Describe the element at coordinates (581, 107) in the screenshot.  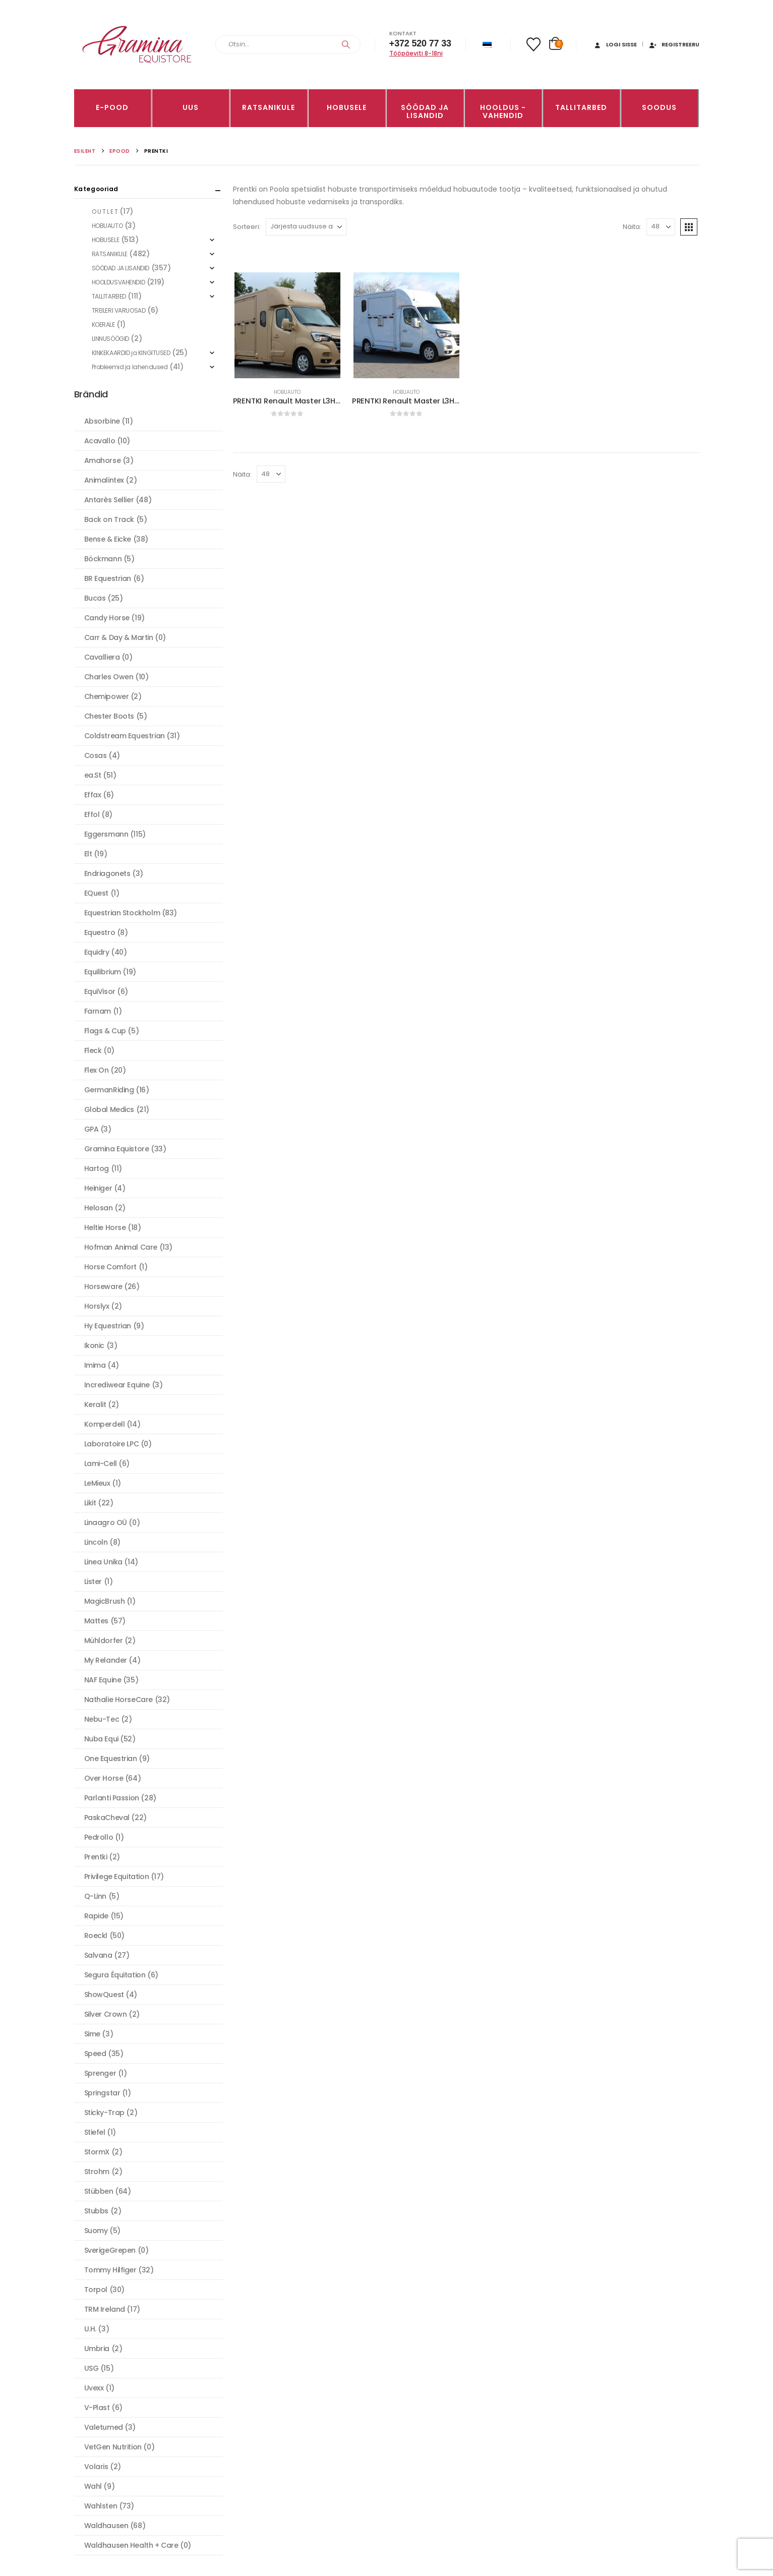
I see `TALLITARBED` at that location.